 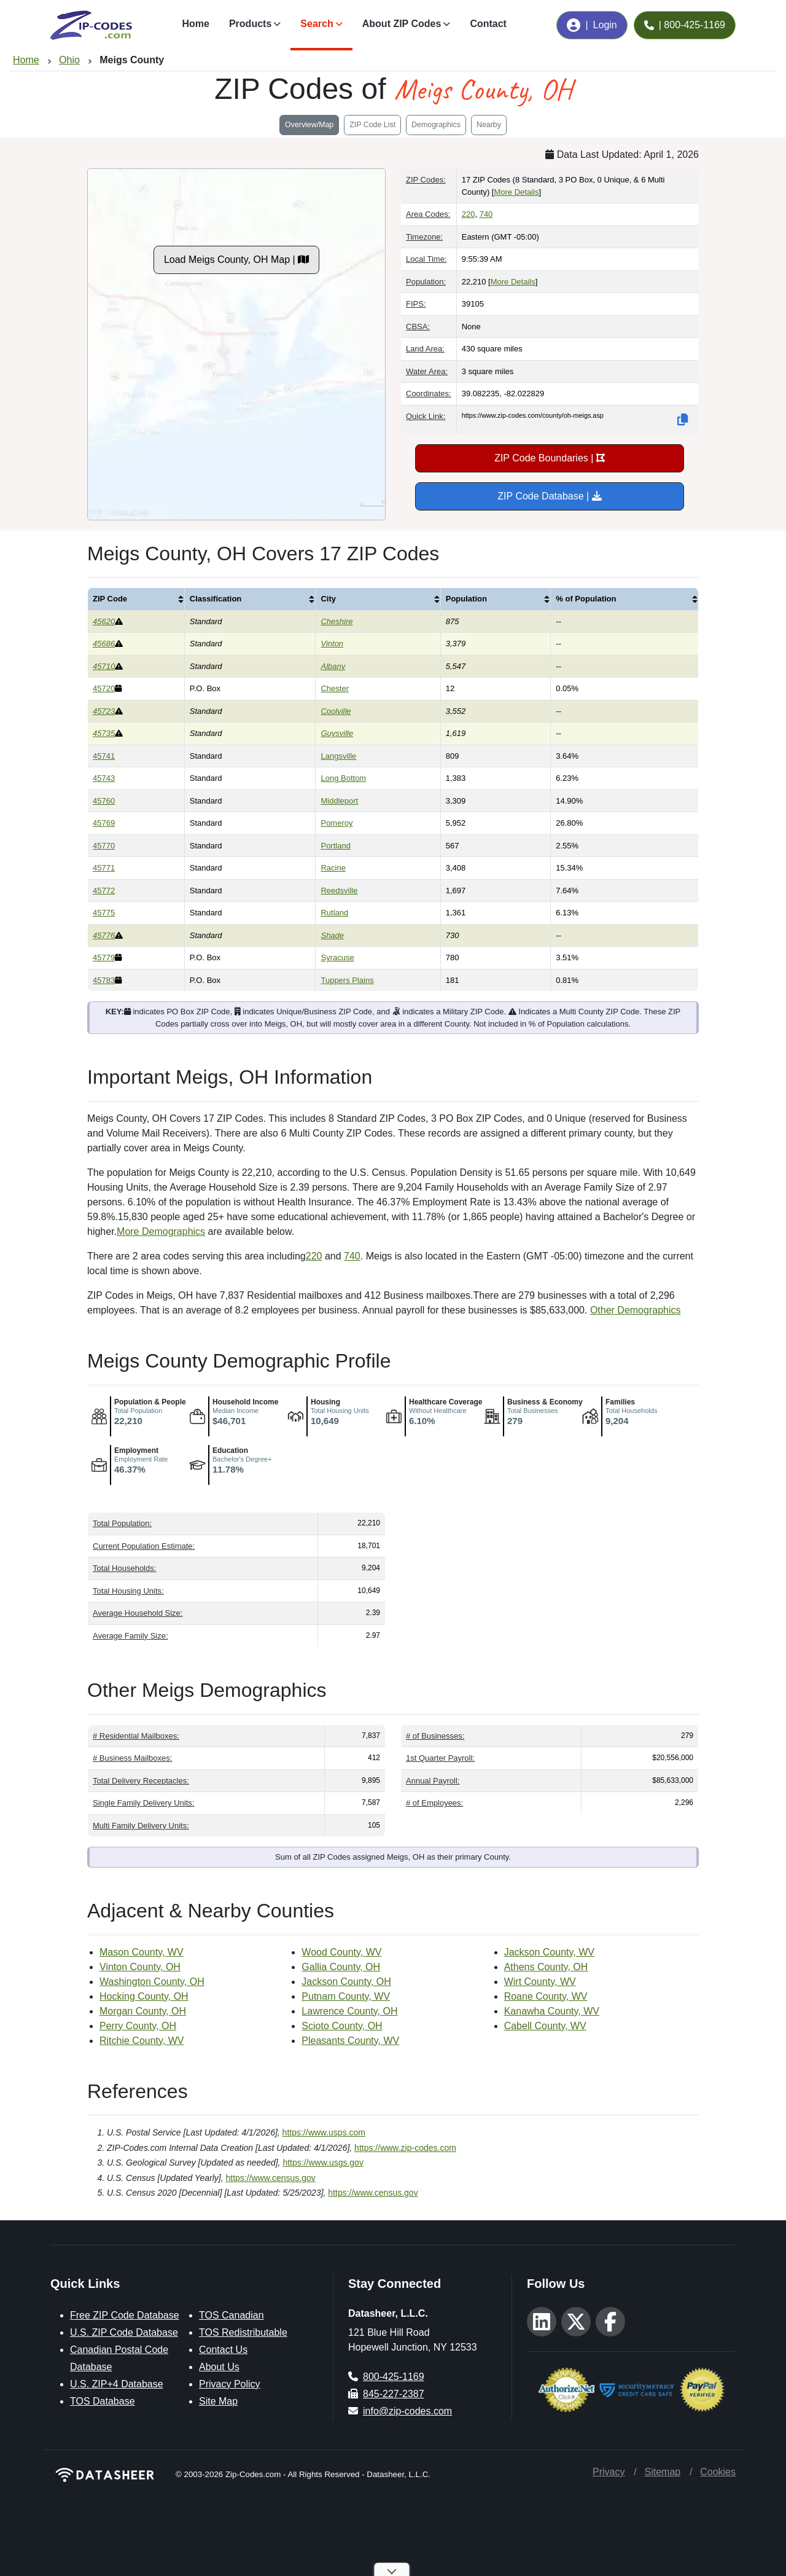 I want to click on Syracuse, so click(x=337, y=957).